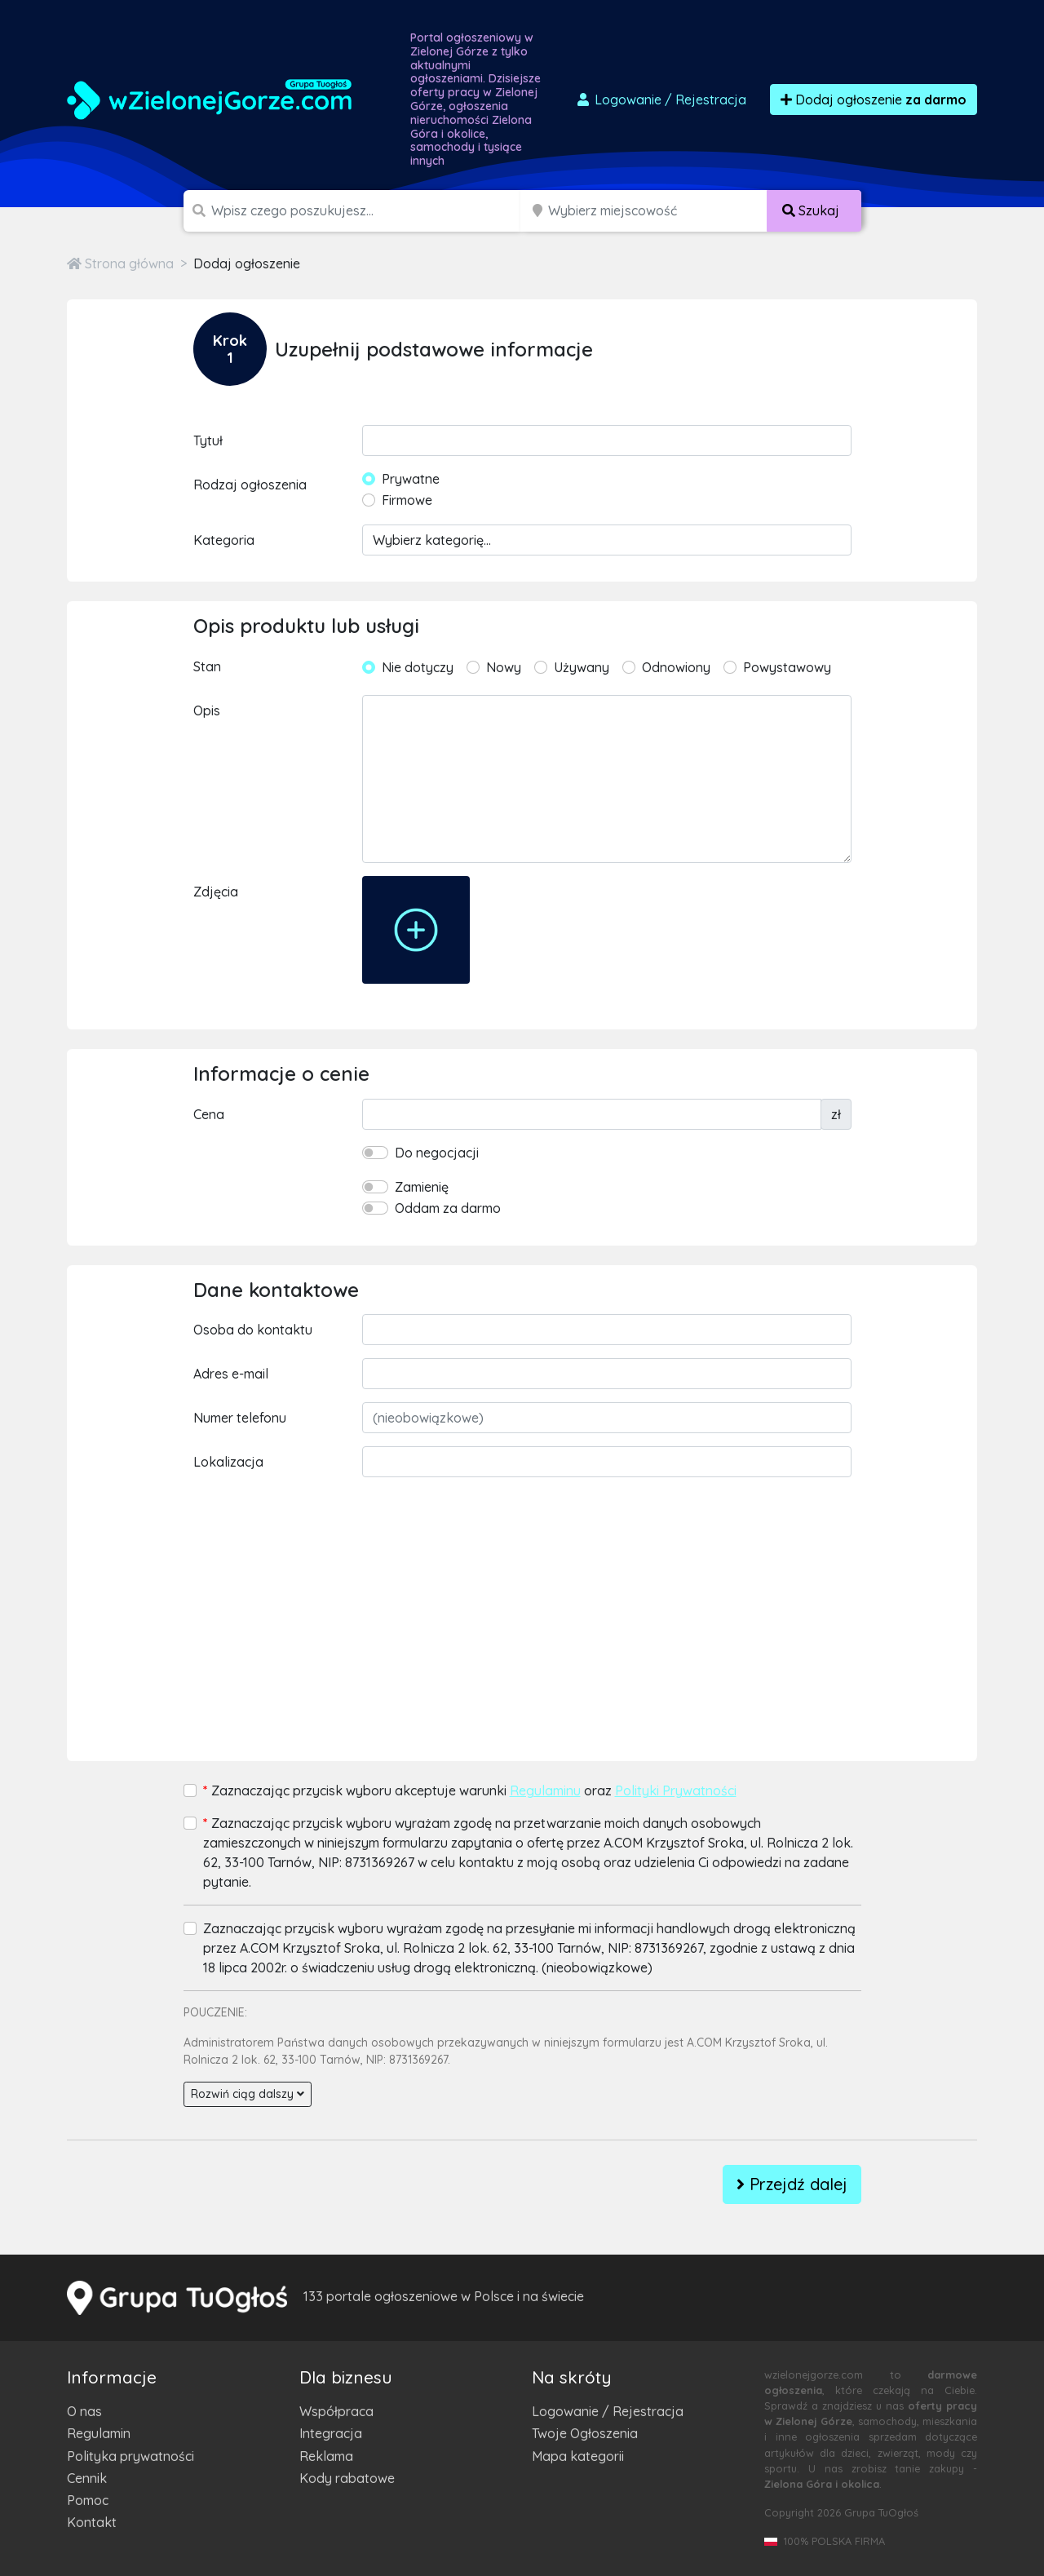 Image resolution: width=1044 pixels, height=2576 pixels. What do you see at coordinates (84, 2411) in the screenshot?
I see `O nas` at bounding box center [84, 2411].